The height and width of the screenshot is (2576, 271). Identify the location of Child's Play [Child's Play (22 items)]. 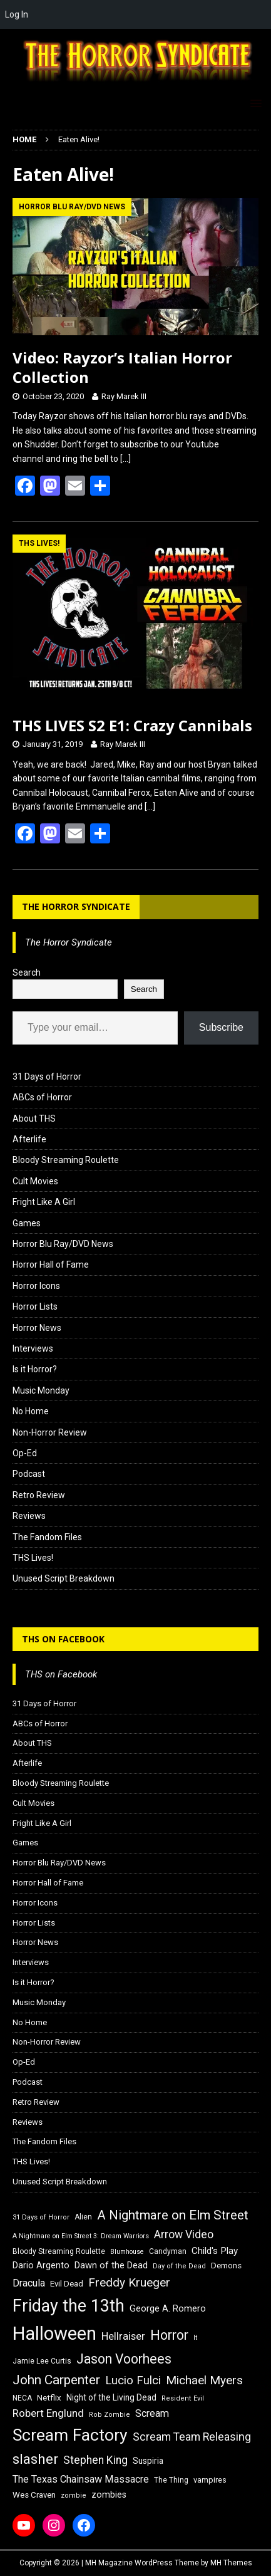
(215, 2250).